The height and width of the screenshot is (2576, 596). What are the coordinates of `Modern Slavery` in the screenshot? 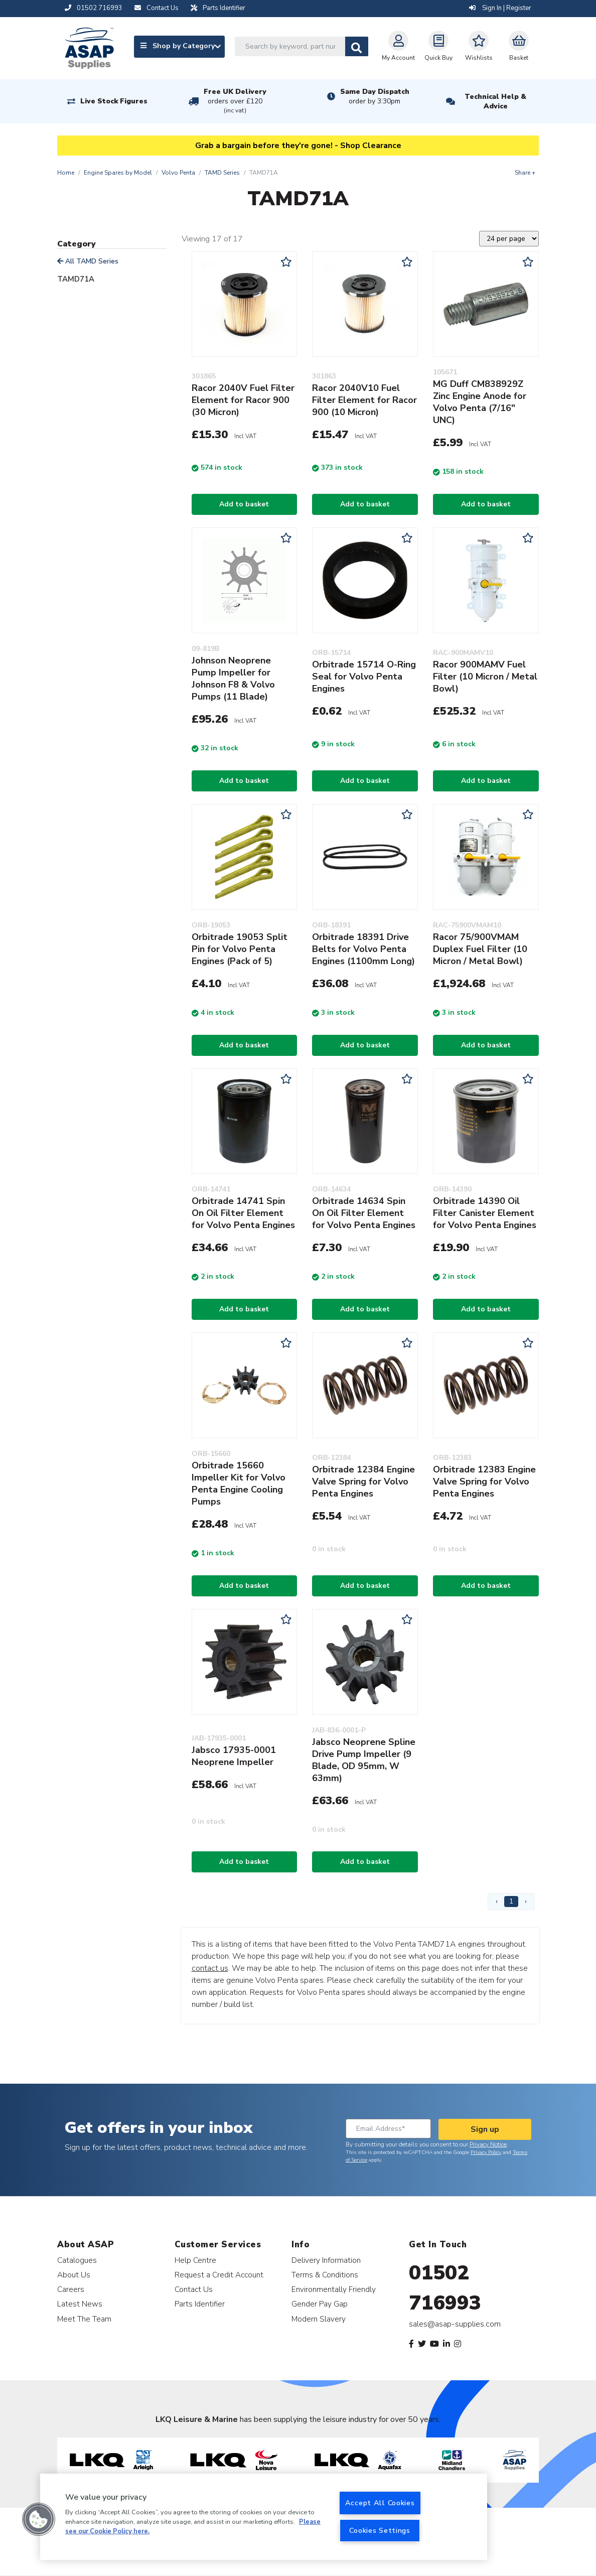 It's located at (318, 2319).